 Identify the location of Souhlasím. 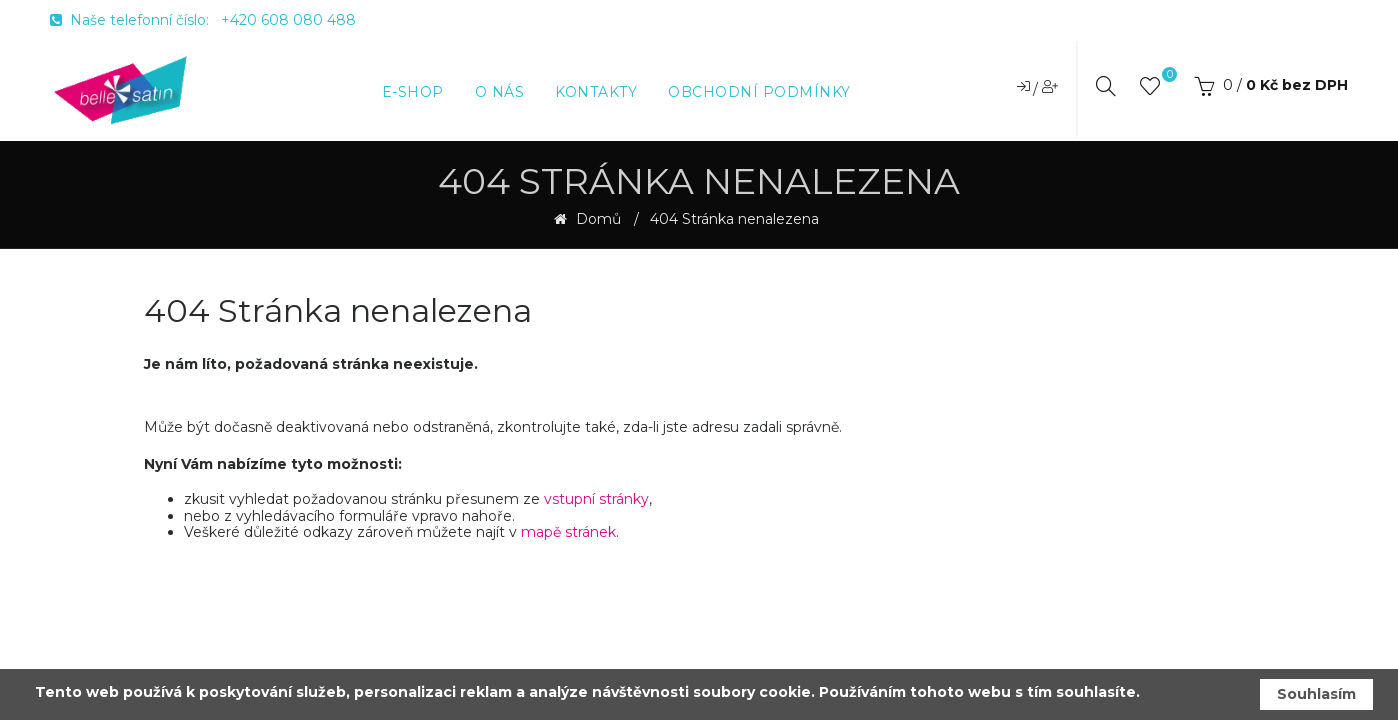
(1316, 694).